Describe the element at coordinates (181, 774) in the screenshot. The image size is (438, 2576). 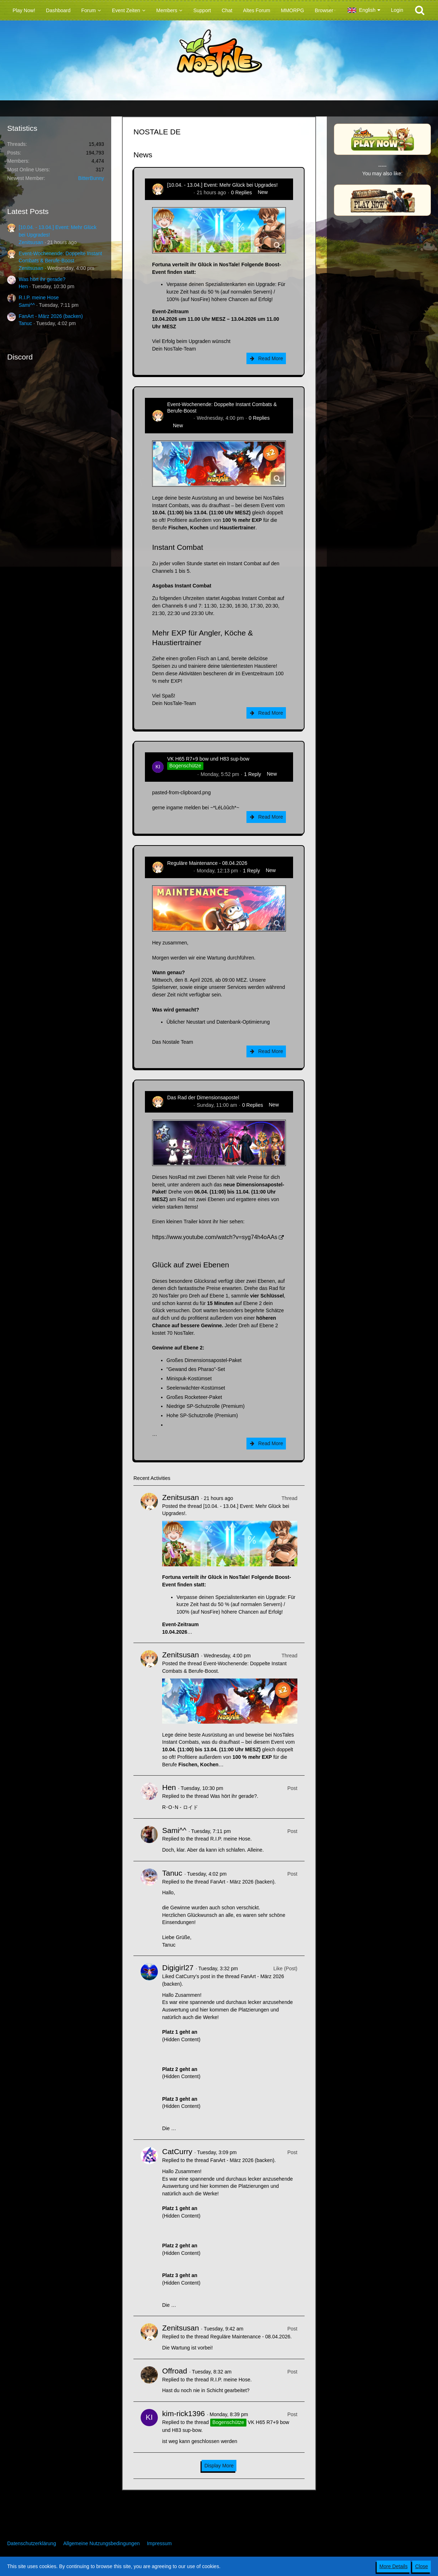
I see `kim-rick1396` at that location.